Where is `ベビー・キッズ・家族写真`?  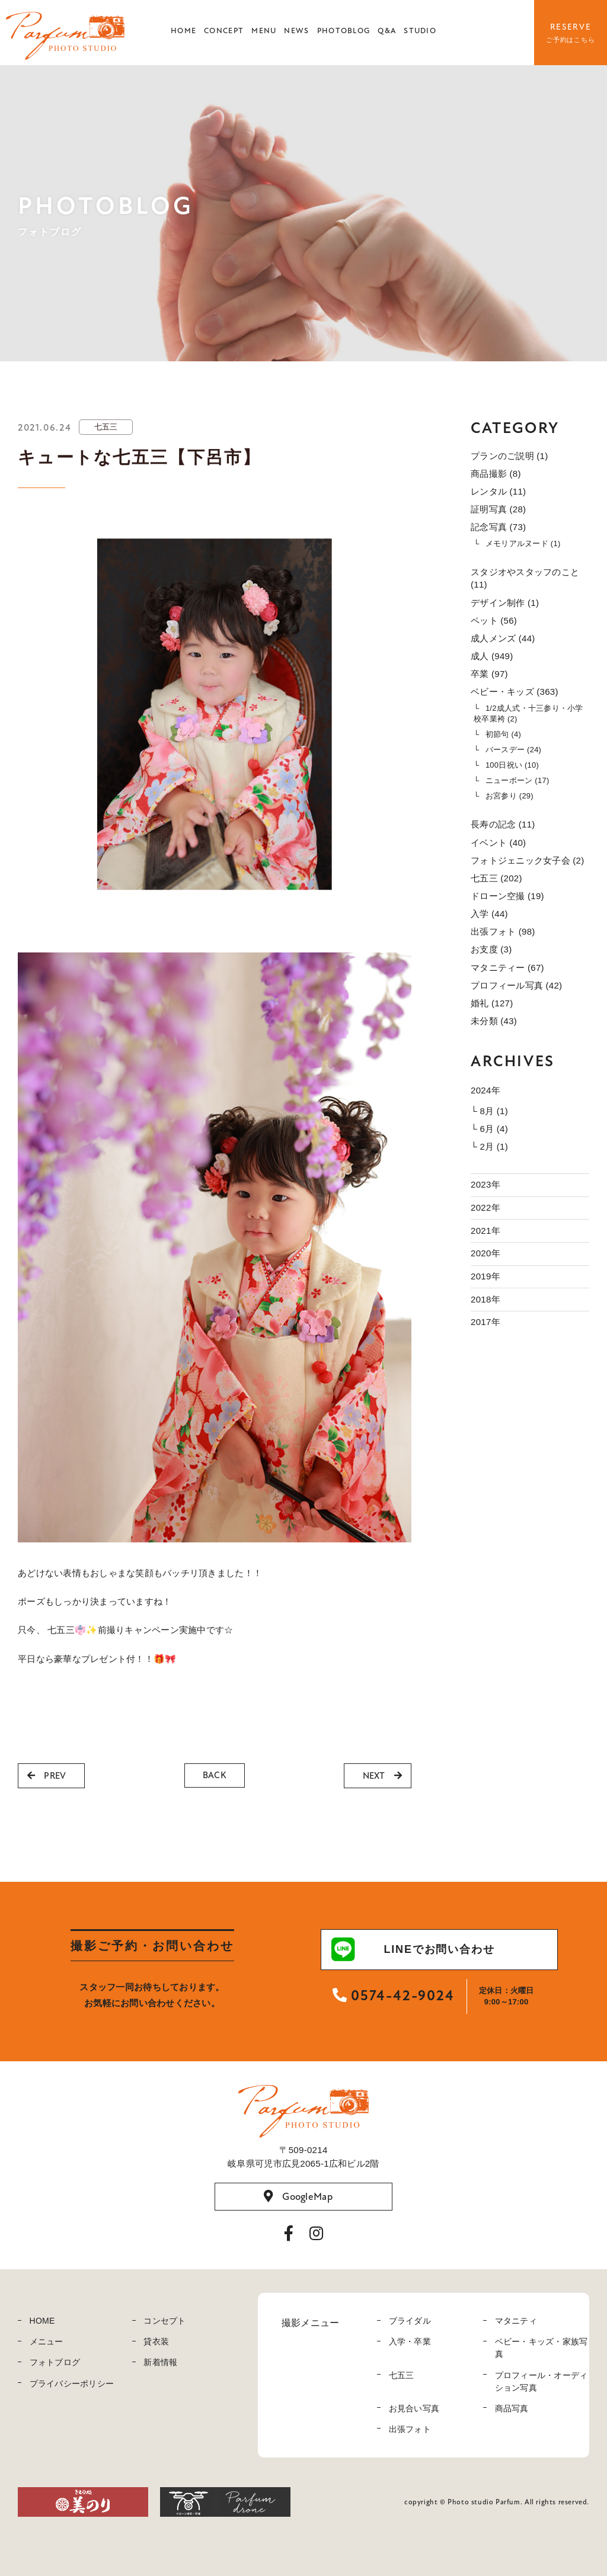
ベビー・キッズ・家族写真 is located at coordinates (541, 2348).